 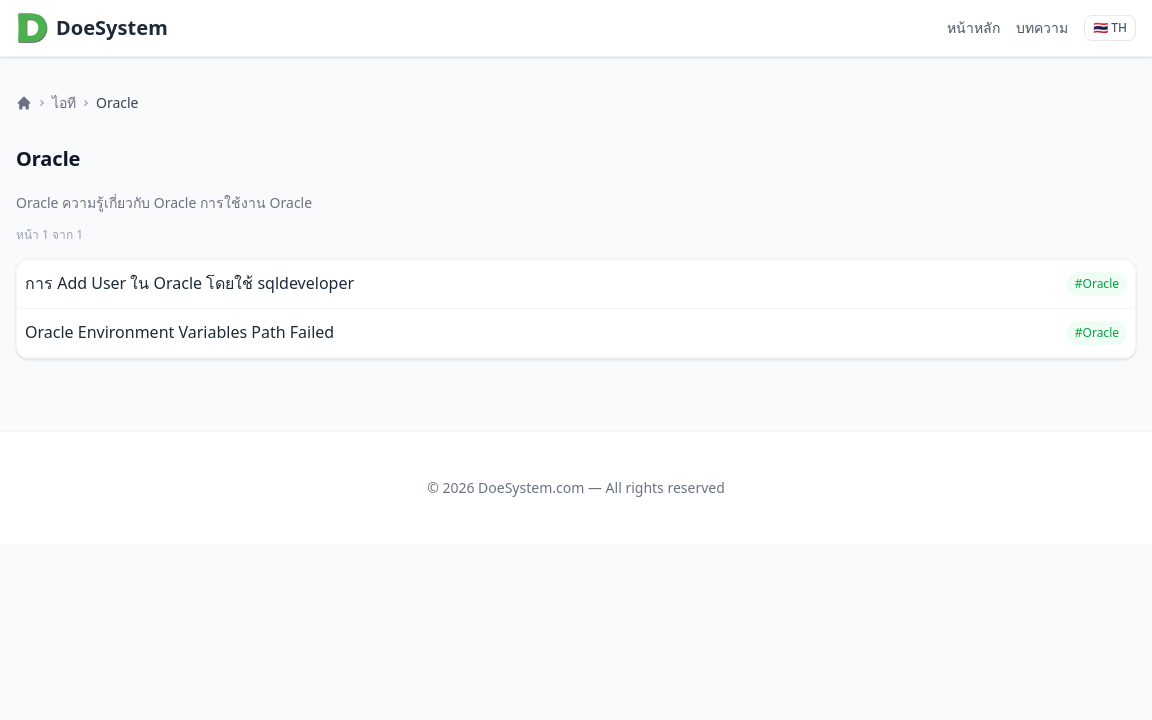 What do you see at coordinates (64, 102) in the screenshot?
I see `ไอที` at bounding box center [64, 102].